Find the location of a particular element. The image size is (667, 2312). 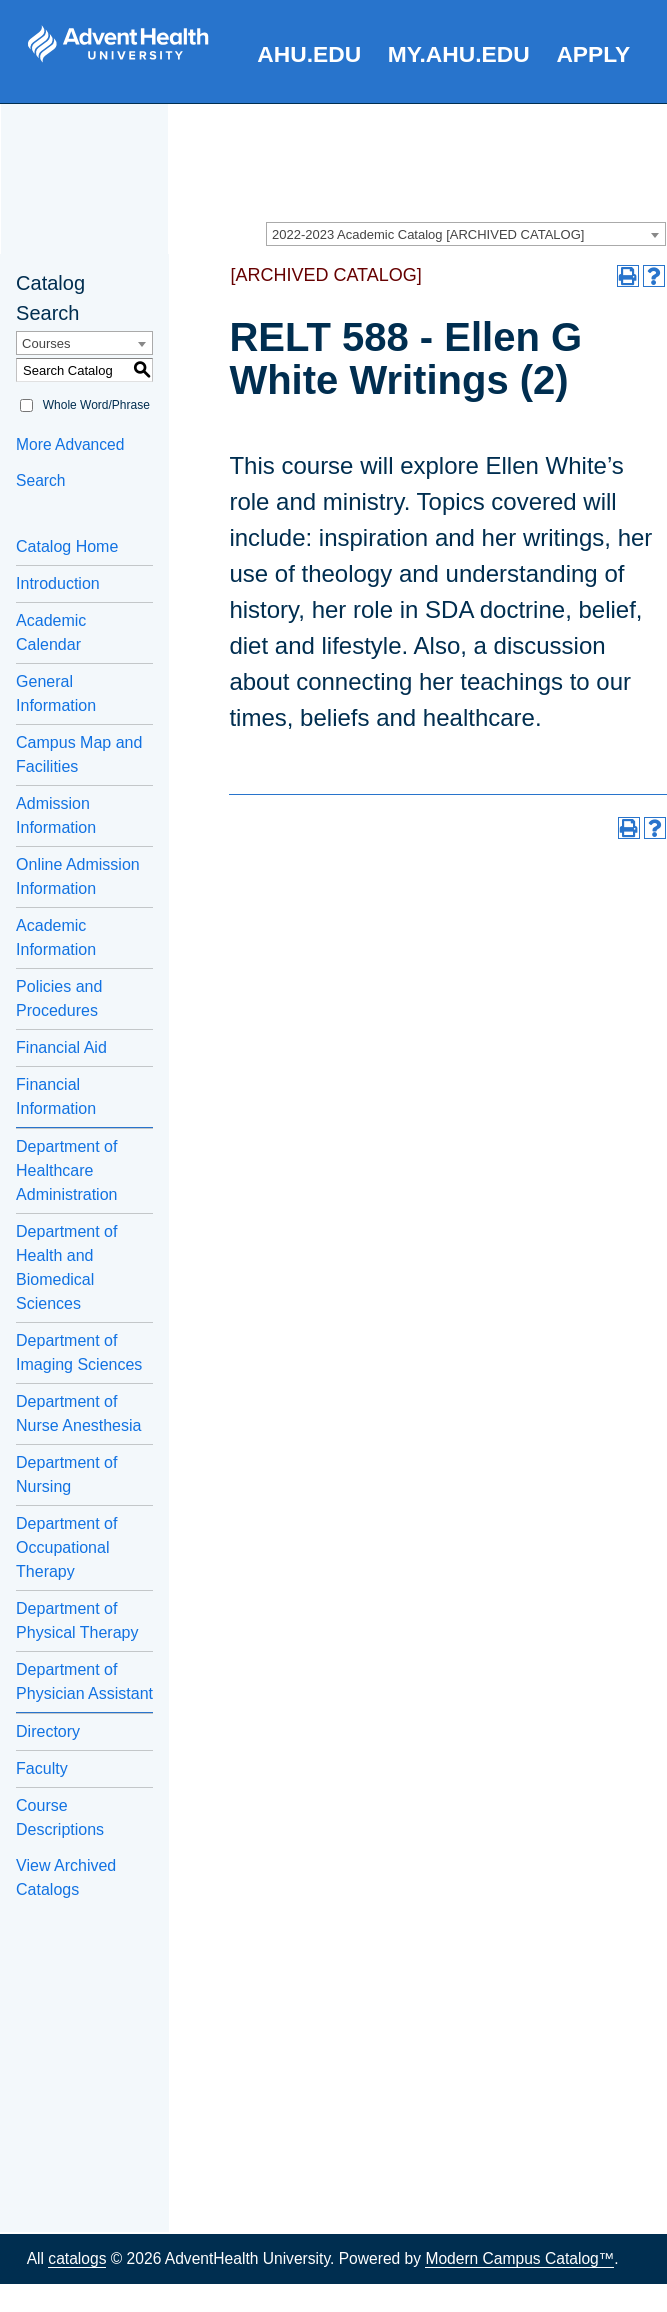

2022-2023 Academic Catalog [ARCHIVED CATALOG] [textbox] is located at coordinates (428, 234).